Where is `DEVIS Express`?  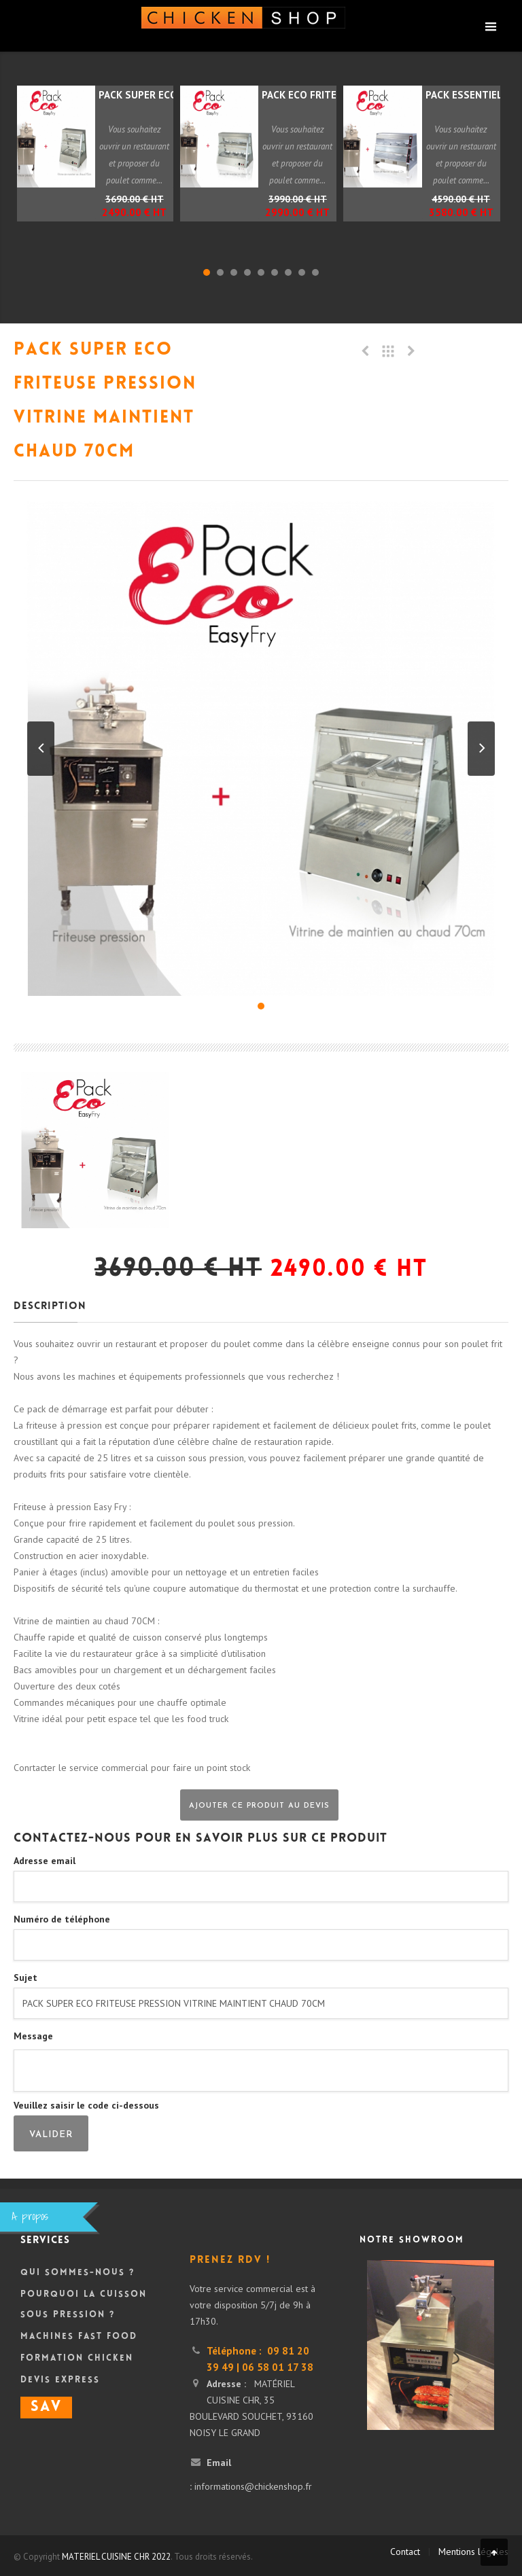 DEVIS Express is located at coordinates (60, 2380).